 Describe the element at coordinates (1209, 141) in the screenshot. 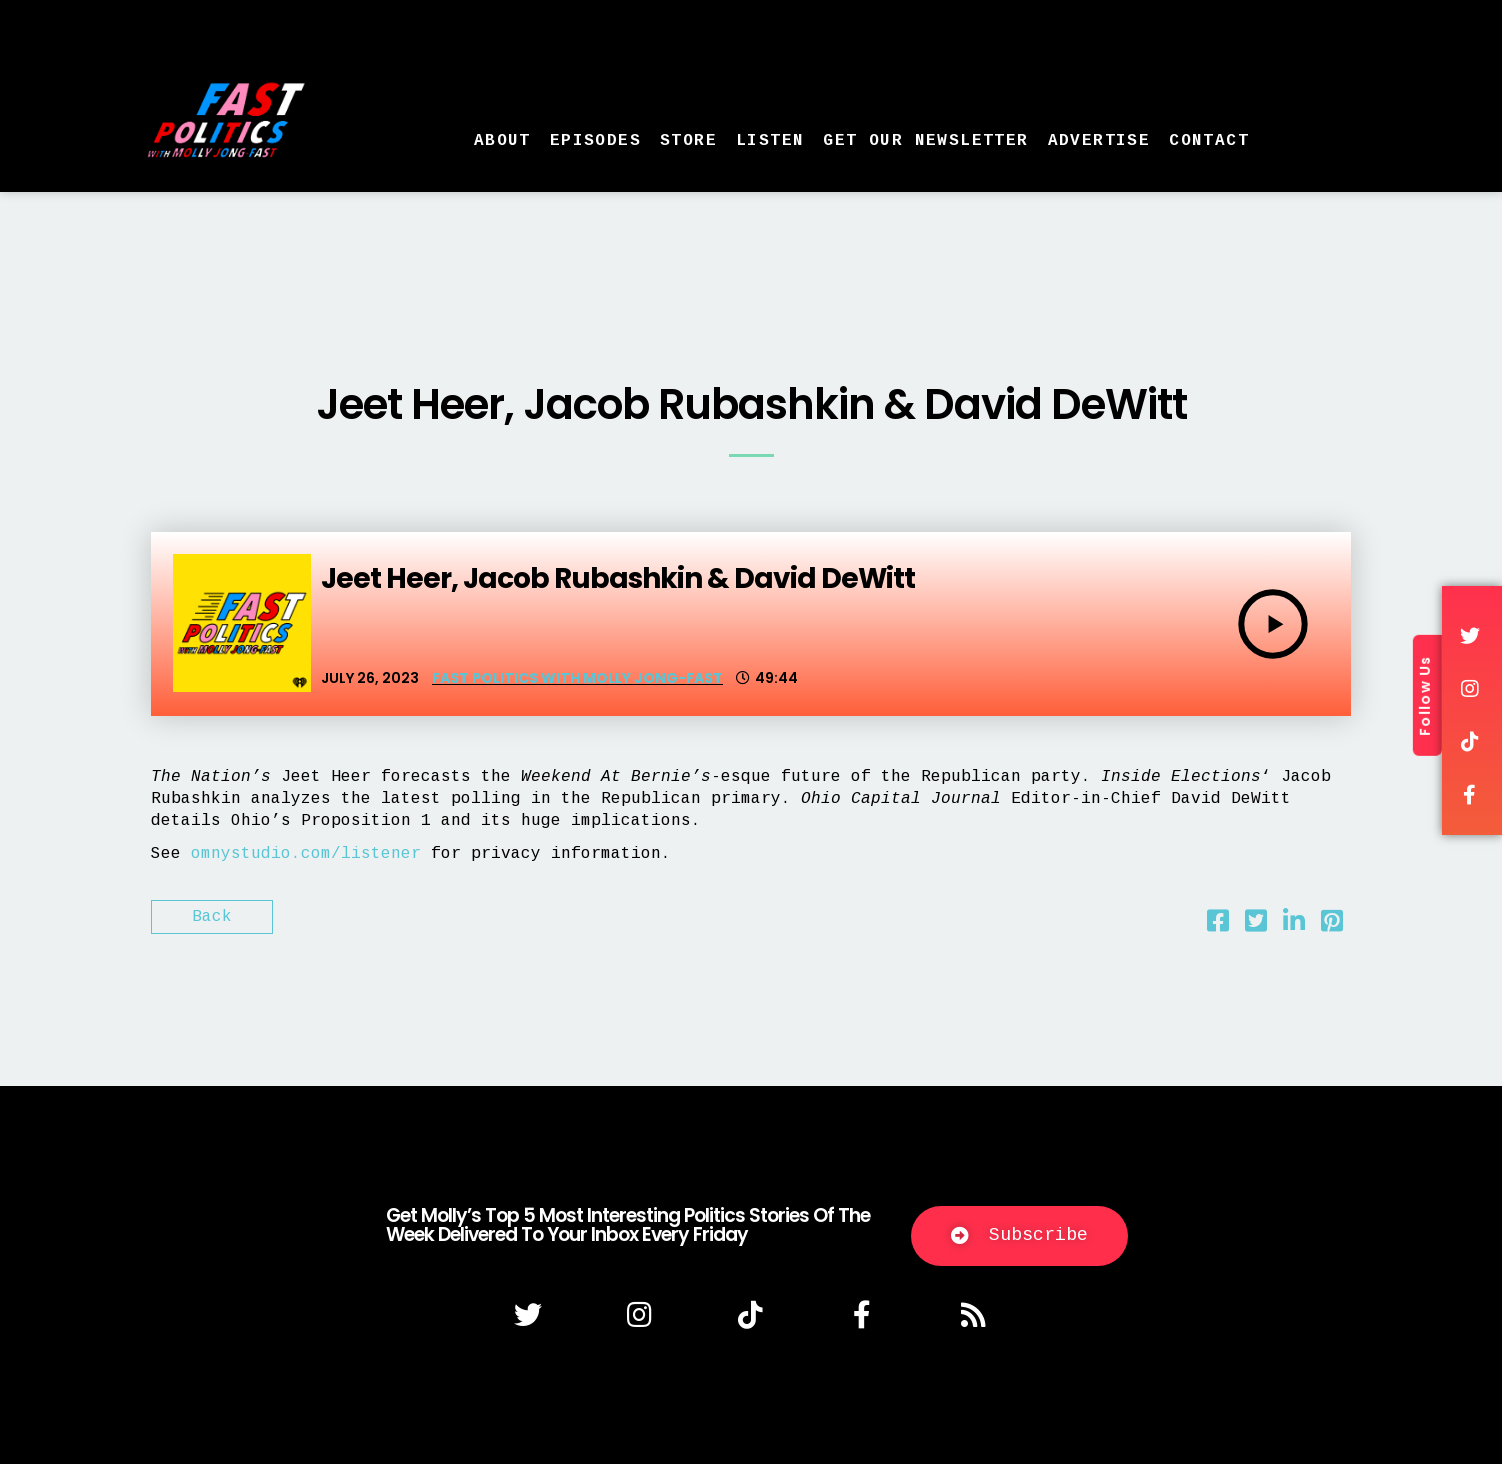

I see `Contact` at that location.